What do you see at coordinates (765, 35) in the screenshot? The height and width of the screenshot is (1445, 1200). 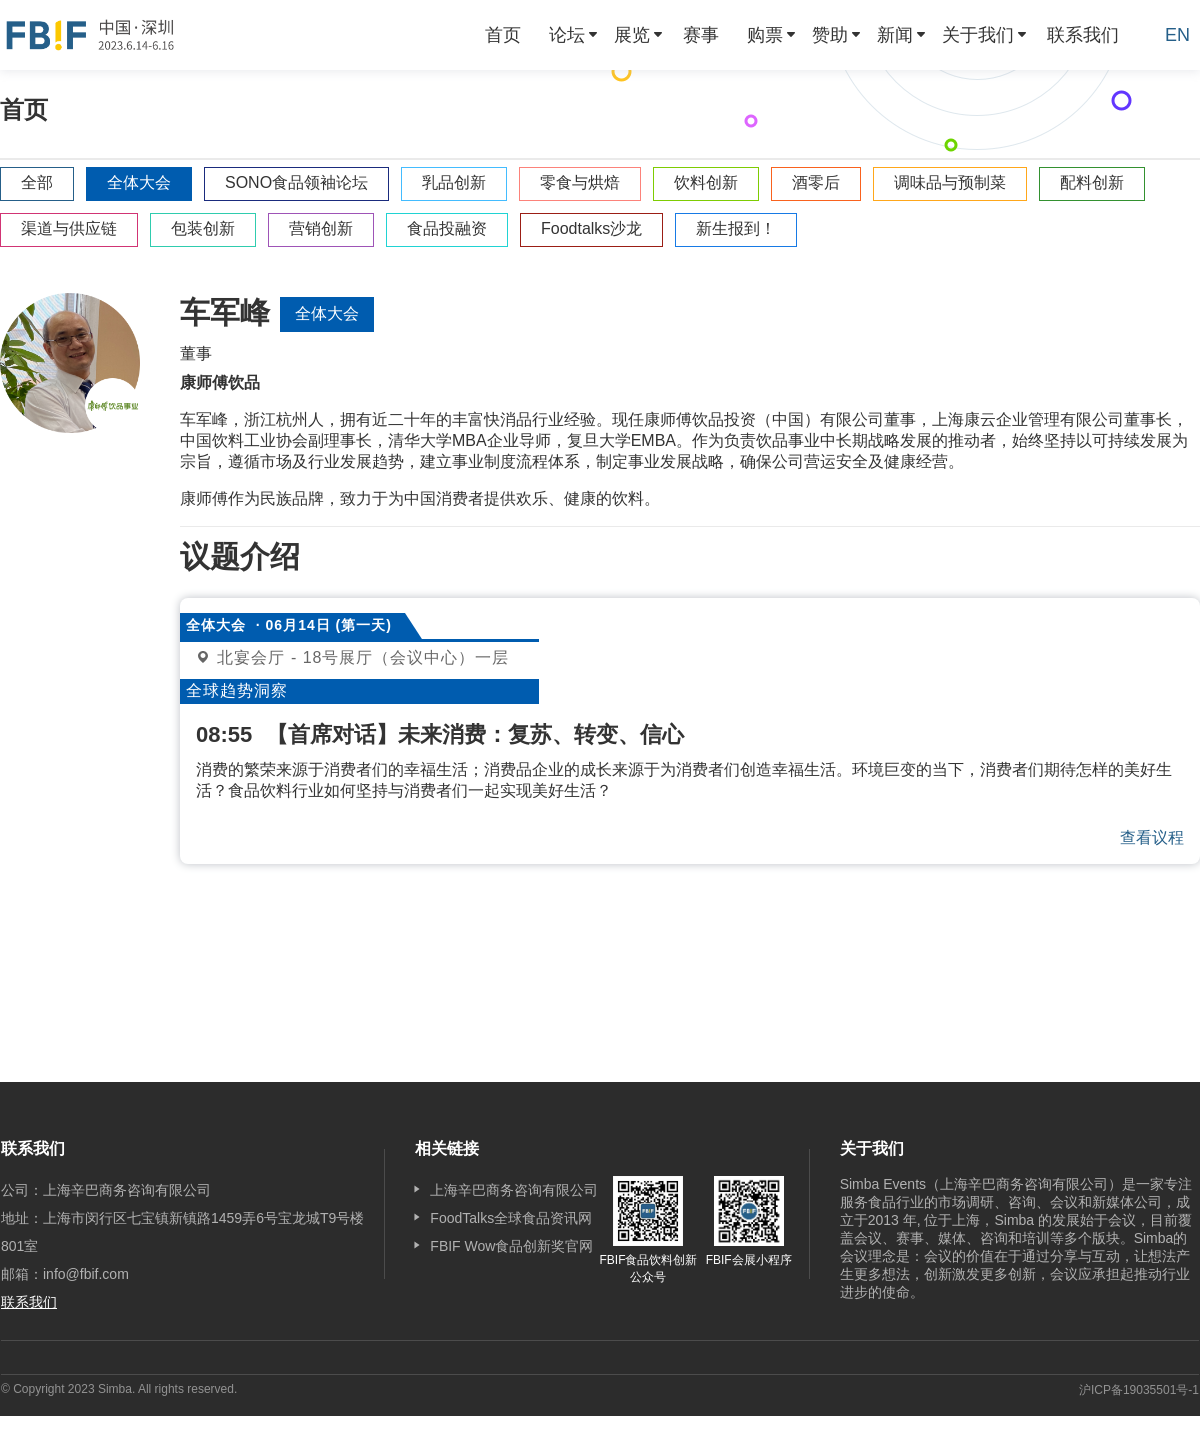 I see `购票` at bounding box center [765, 35].